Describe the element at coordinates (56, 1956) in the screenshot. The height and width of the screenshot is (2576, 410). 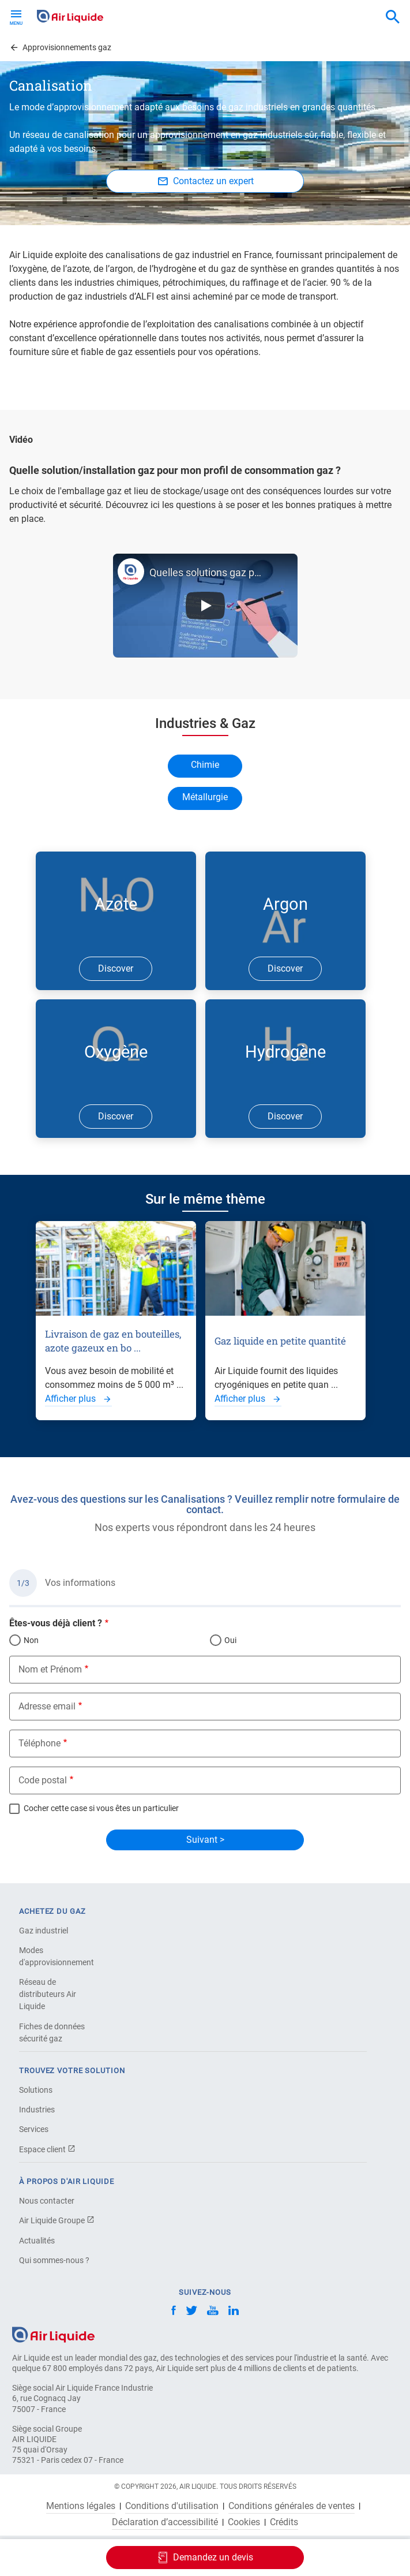
I see `Modes d'approvisionnement` at that location.